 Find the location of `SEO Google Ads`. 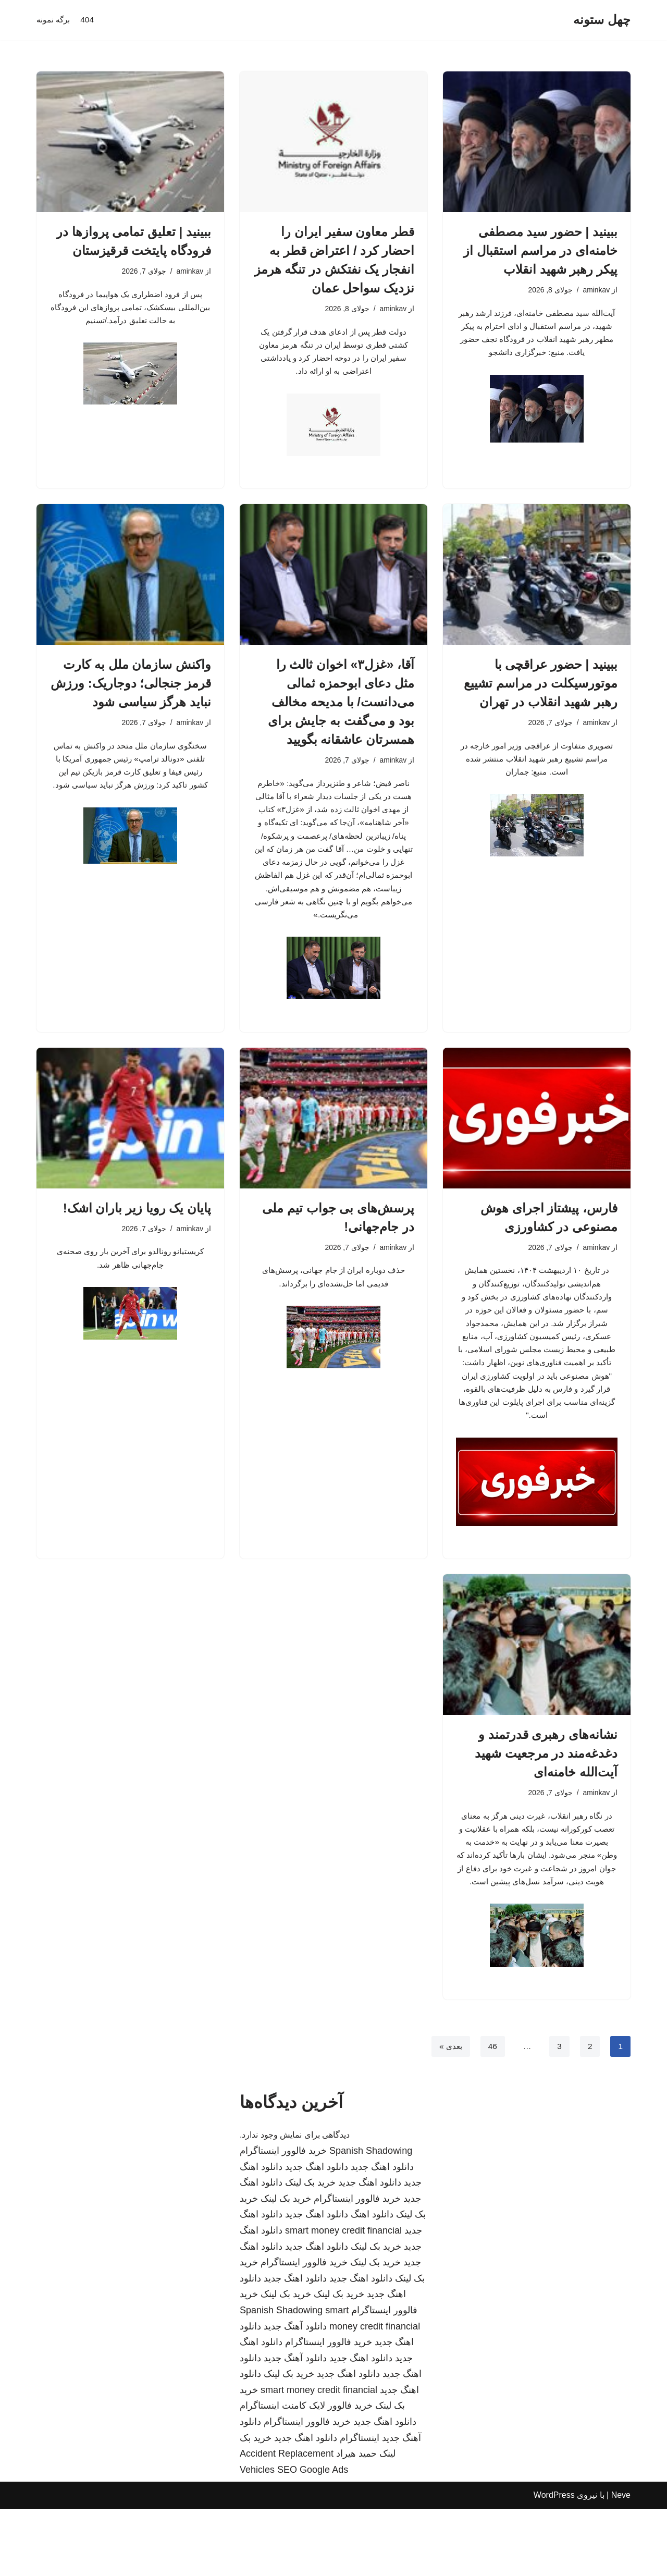

SEO Google Ads is located at coordinates (312, 2537).